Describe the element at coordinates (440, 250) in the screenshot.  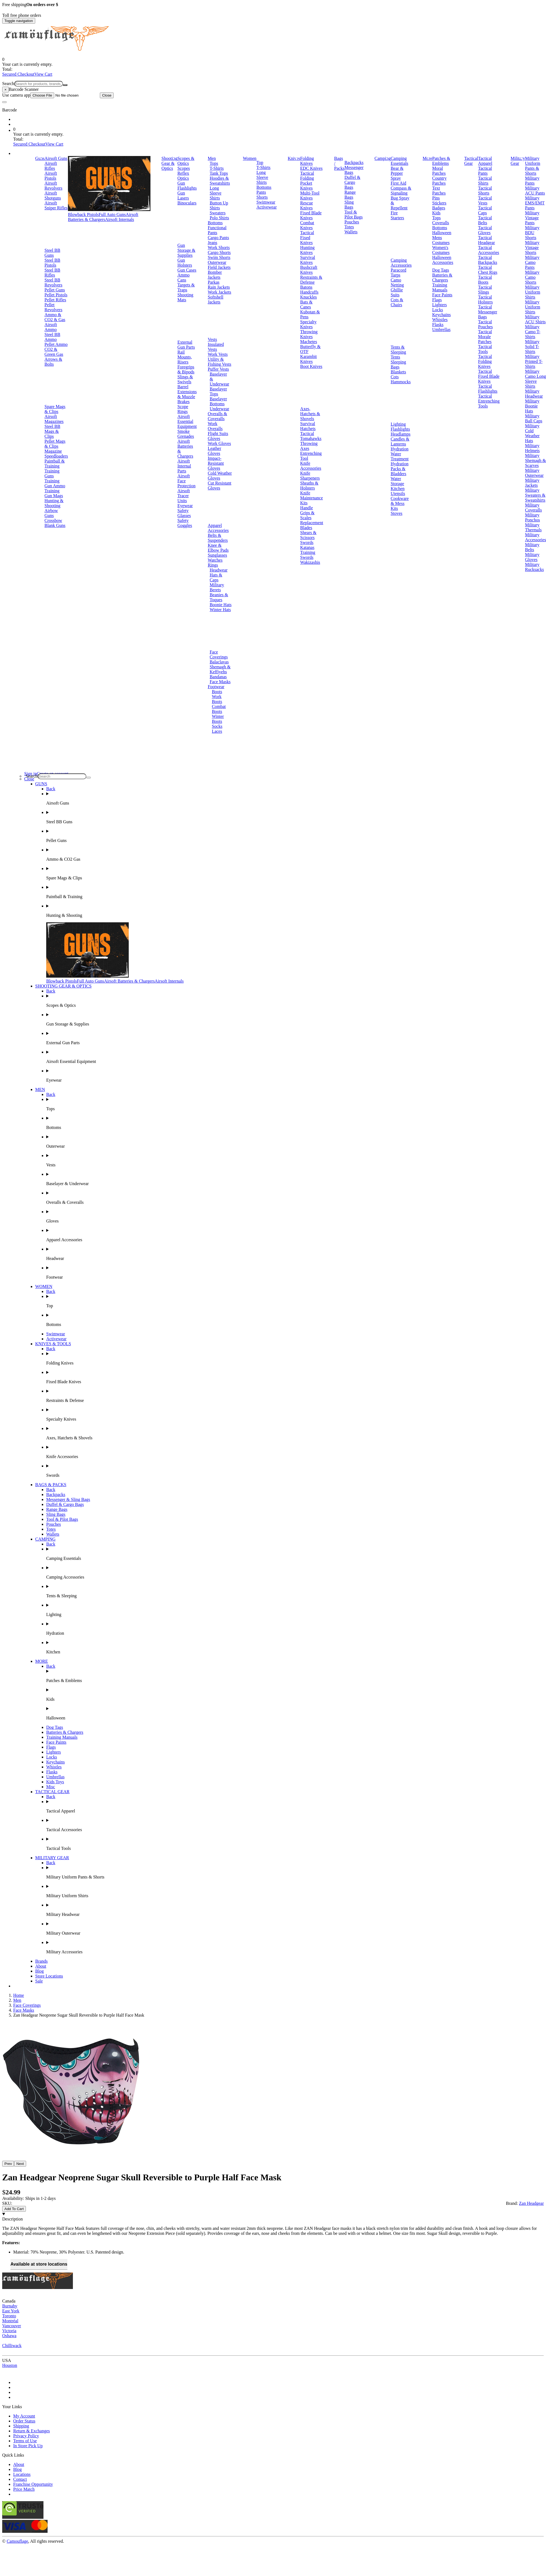
I see `Women's Costumes` at that location.